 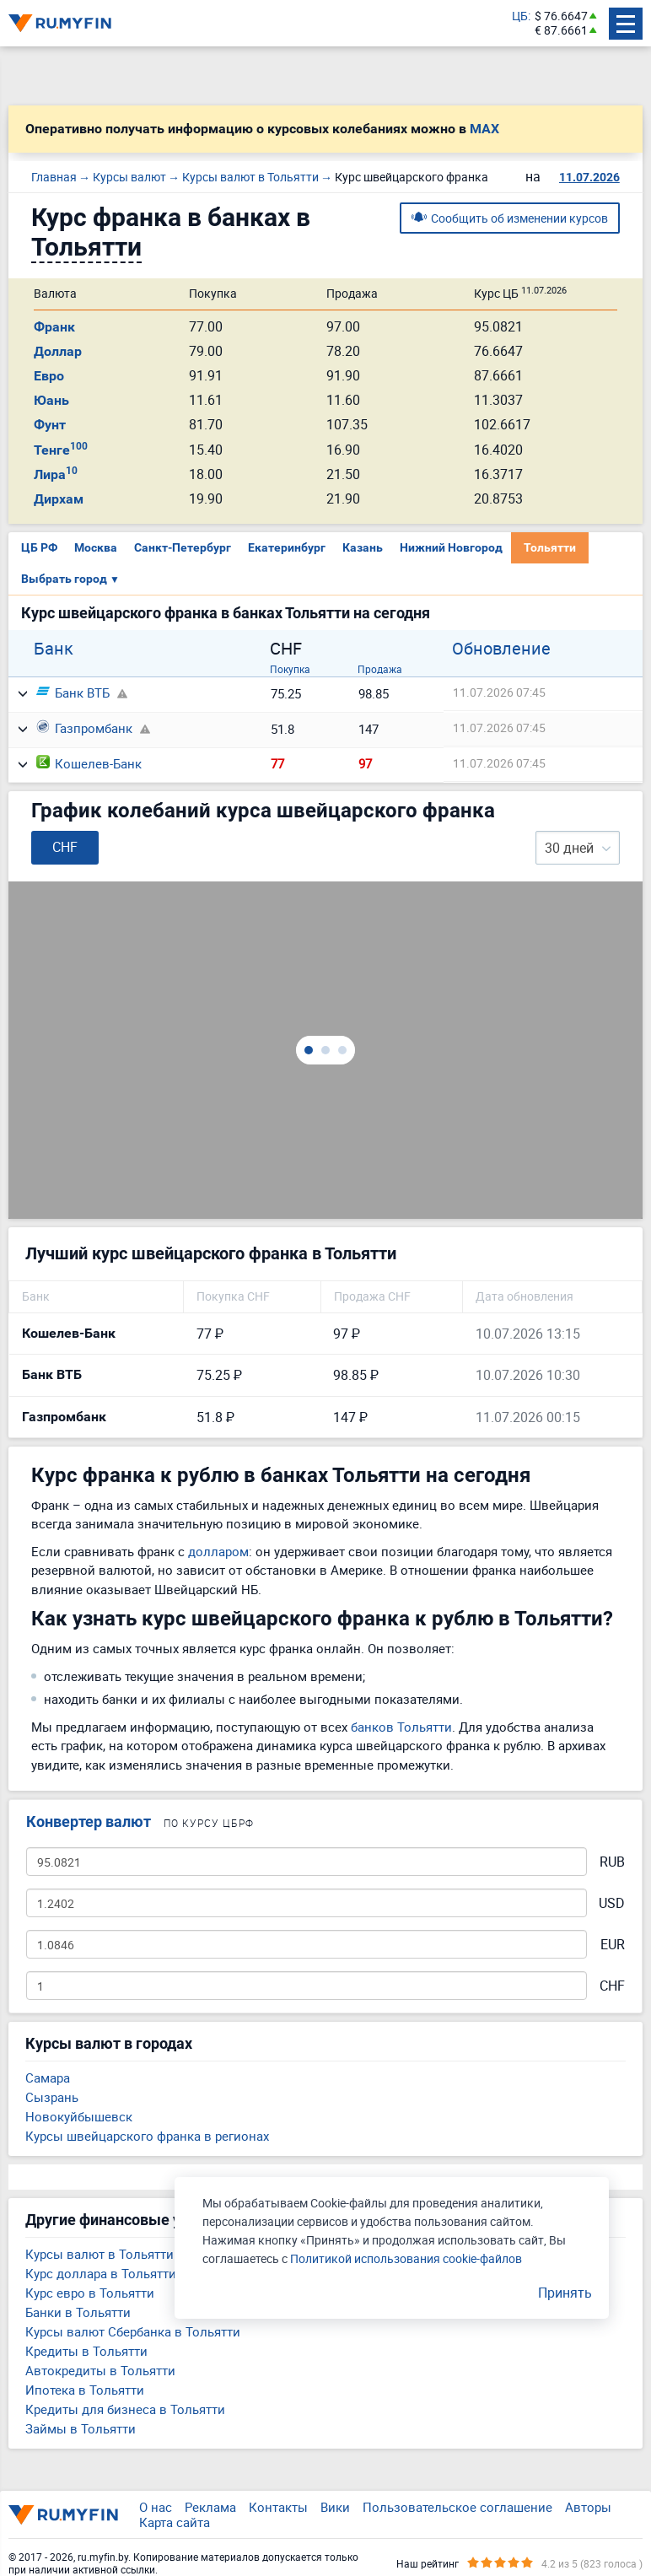 I want to click on Казань, so click(x=362, y=547).